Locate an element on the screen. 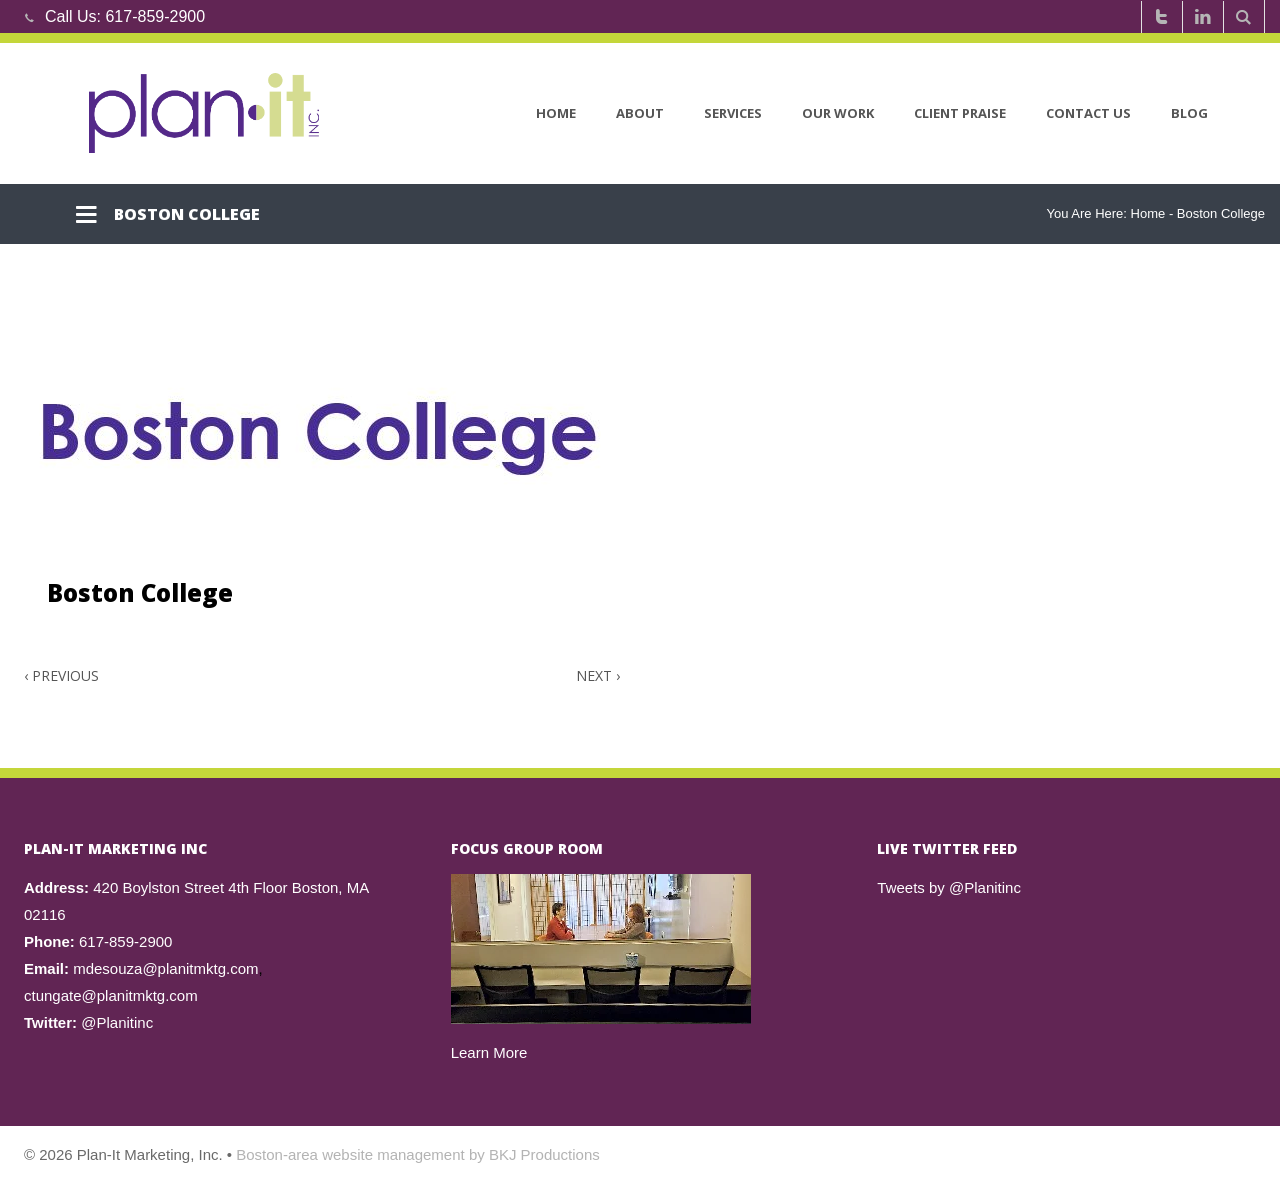  Home is located at coordinates (556, 113).